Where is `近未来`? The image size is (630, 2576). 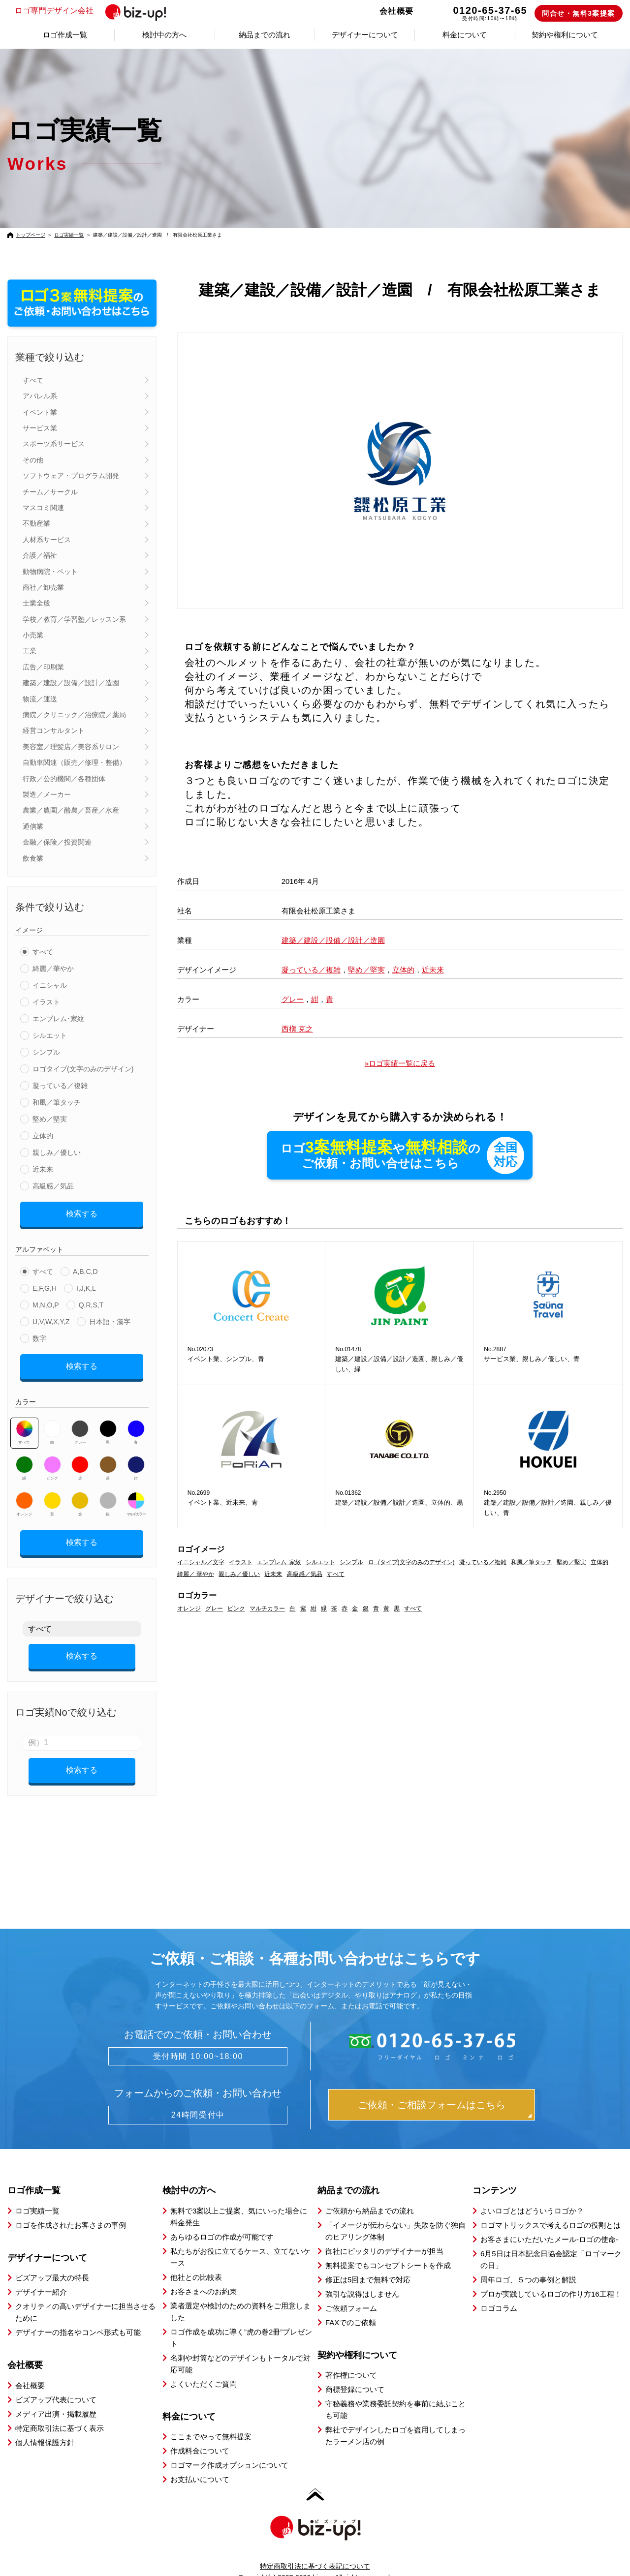
近未来 is located at coordinates (42, 1169).